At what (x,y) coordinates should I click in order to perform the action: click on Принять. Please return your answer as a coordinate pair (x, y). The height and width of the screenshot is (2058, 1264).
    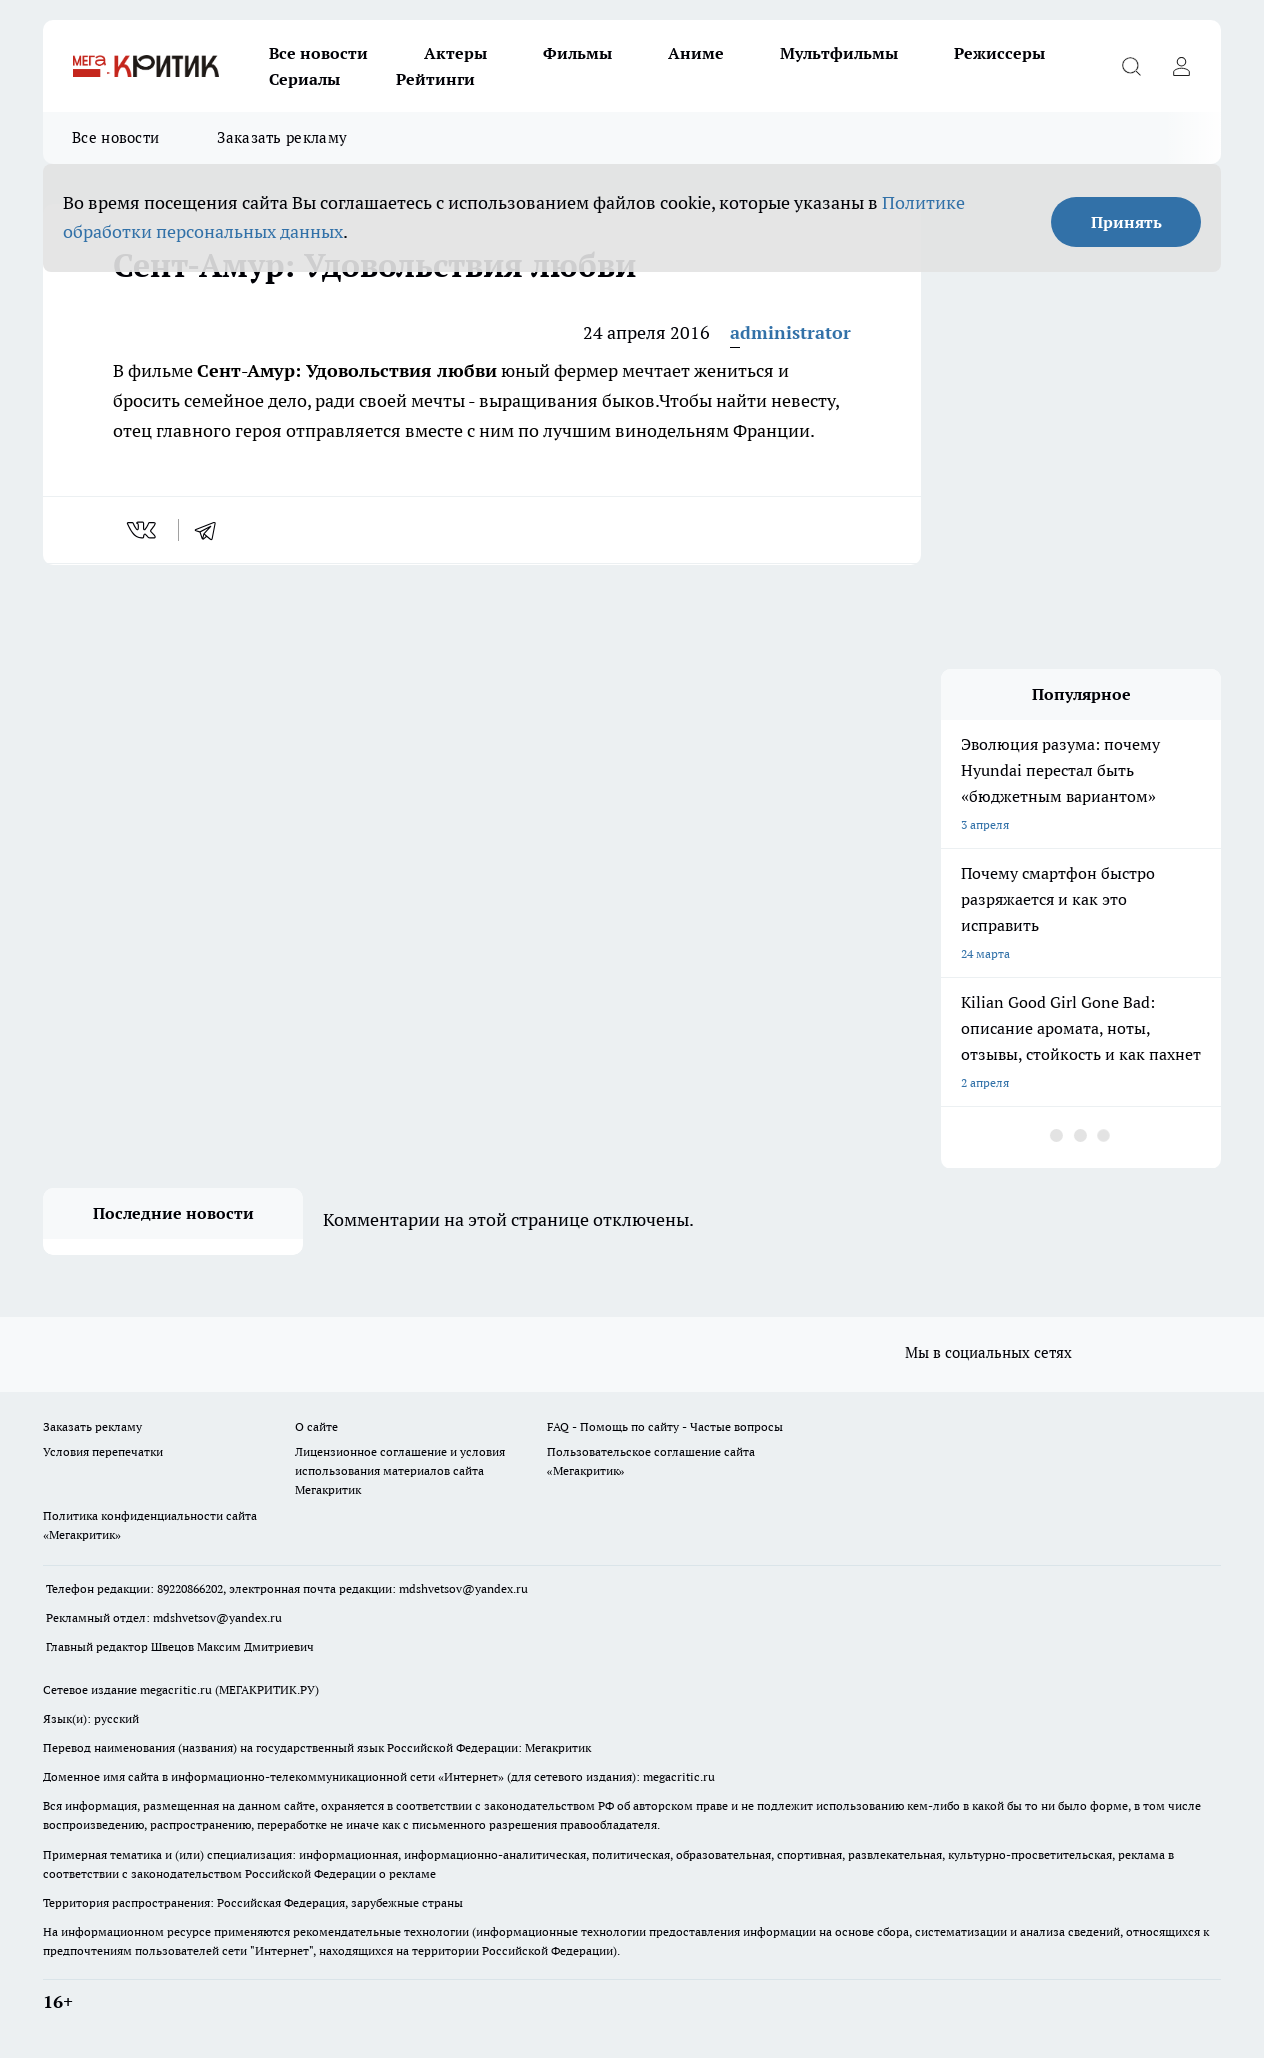
    Looking at the image, I should click on (1126, 222).